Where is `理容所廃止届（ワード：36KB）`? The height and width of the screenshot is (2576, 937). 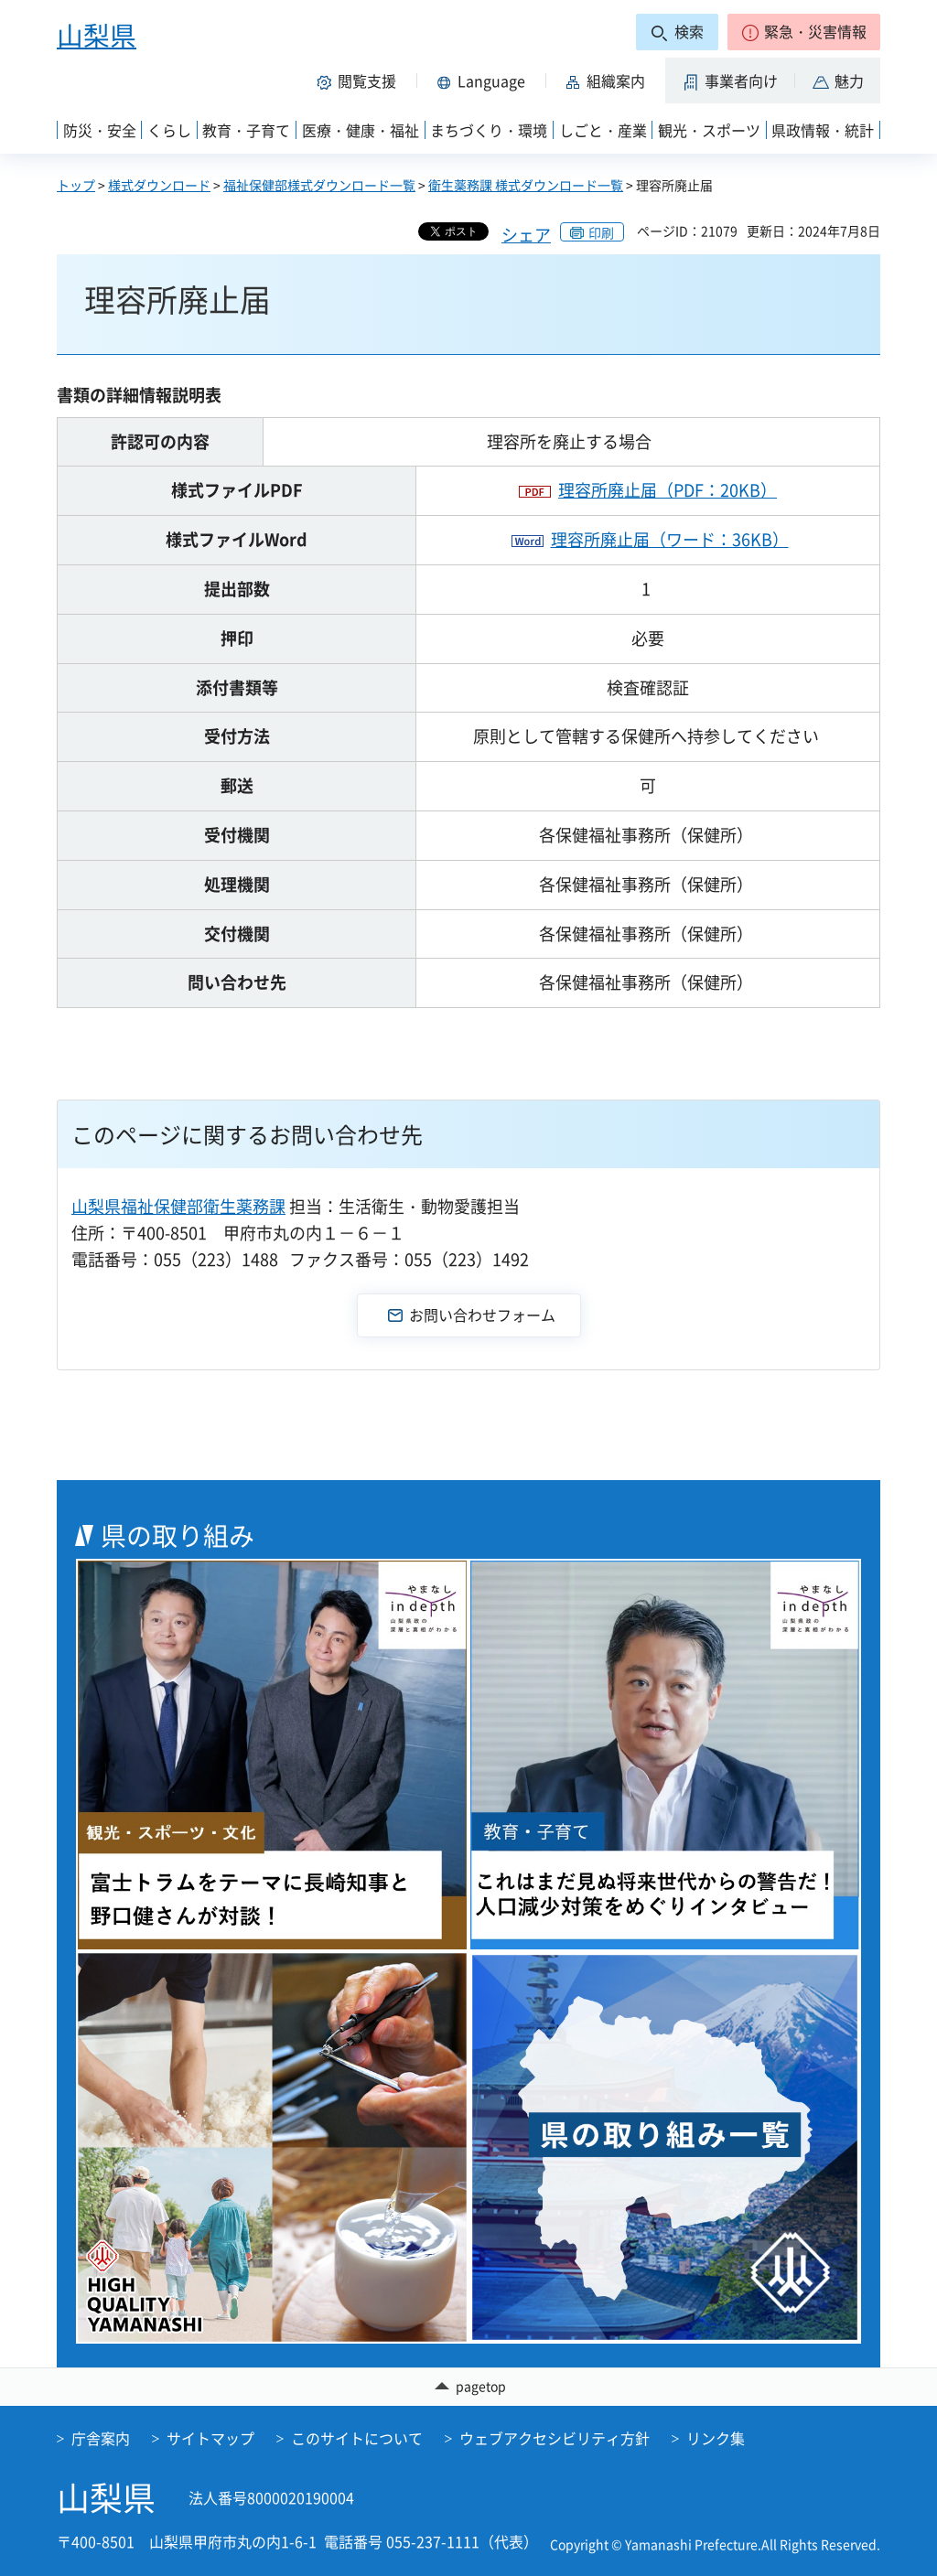
理容所廃止届（ワード：36KB） is located at coordinates (670, 539).